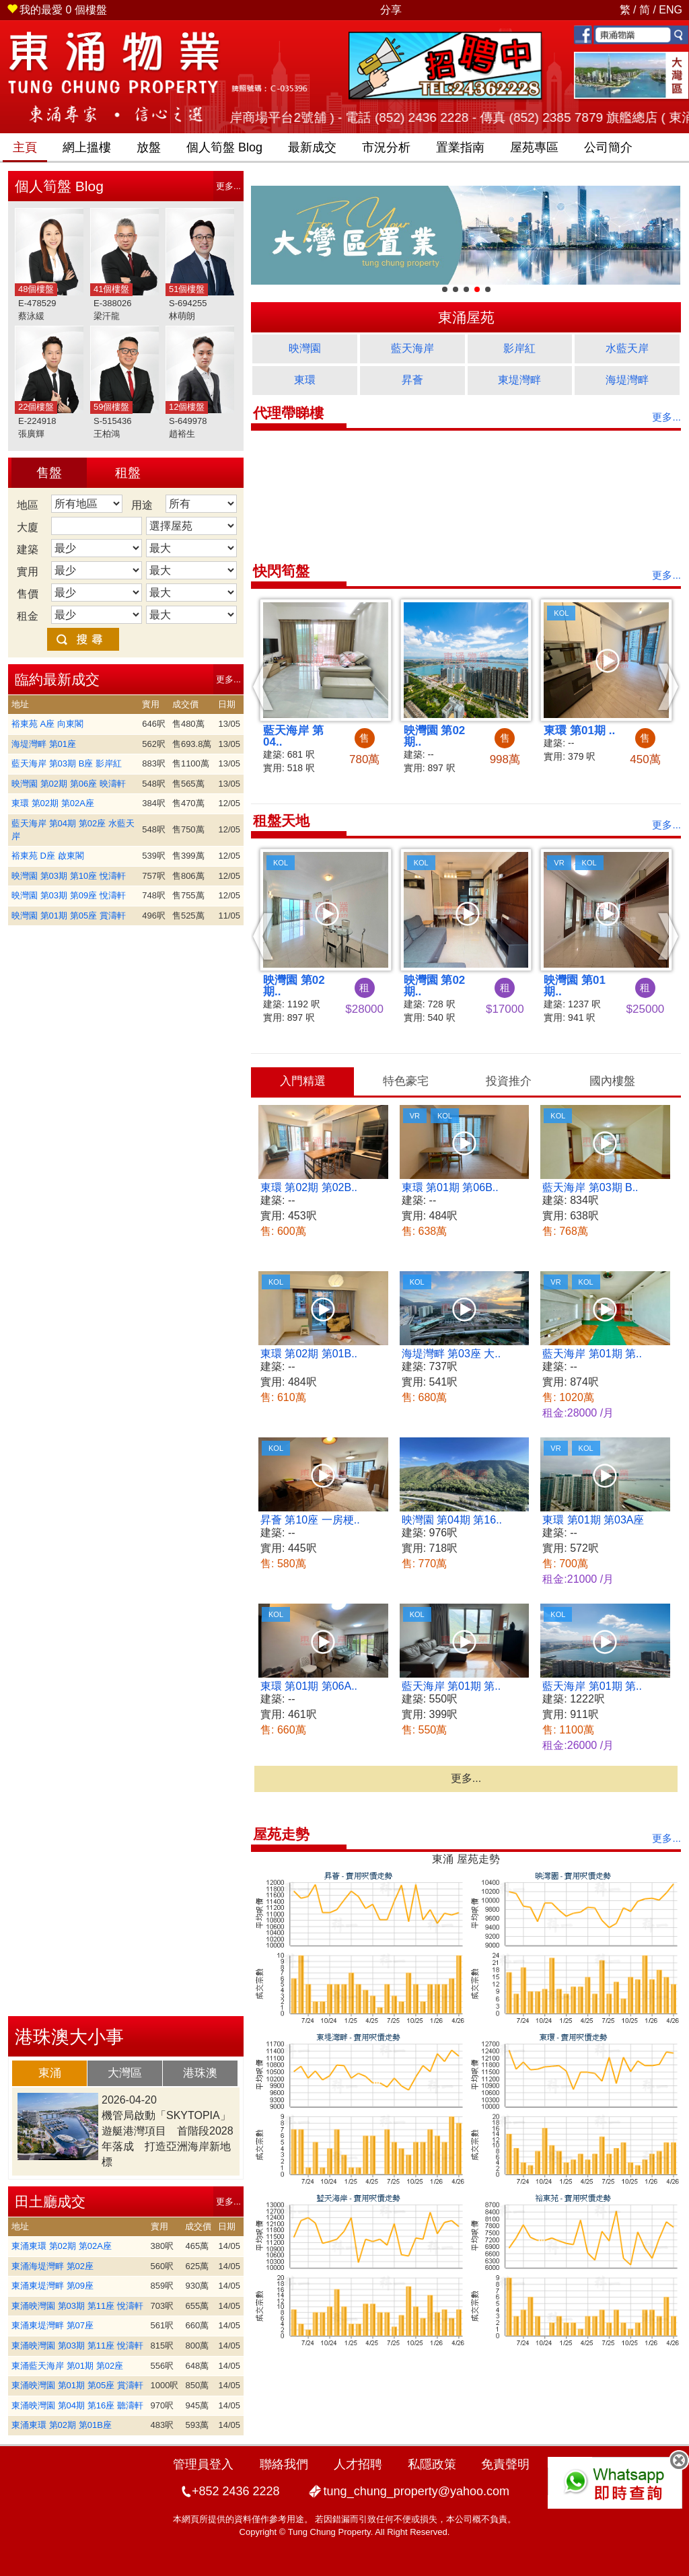 The image size is (689, 2576). I want to click on 影岸紅, so click(519, 348).